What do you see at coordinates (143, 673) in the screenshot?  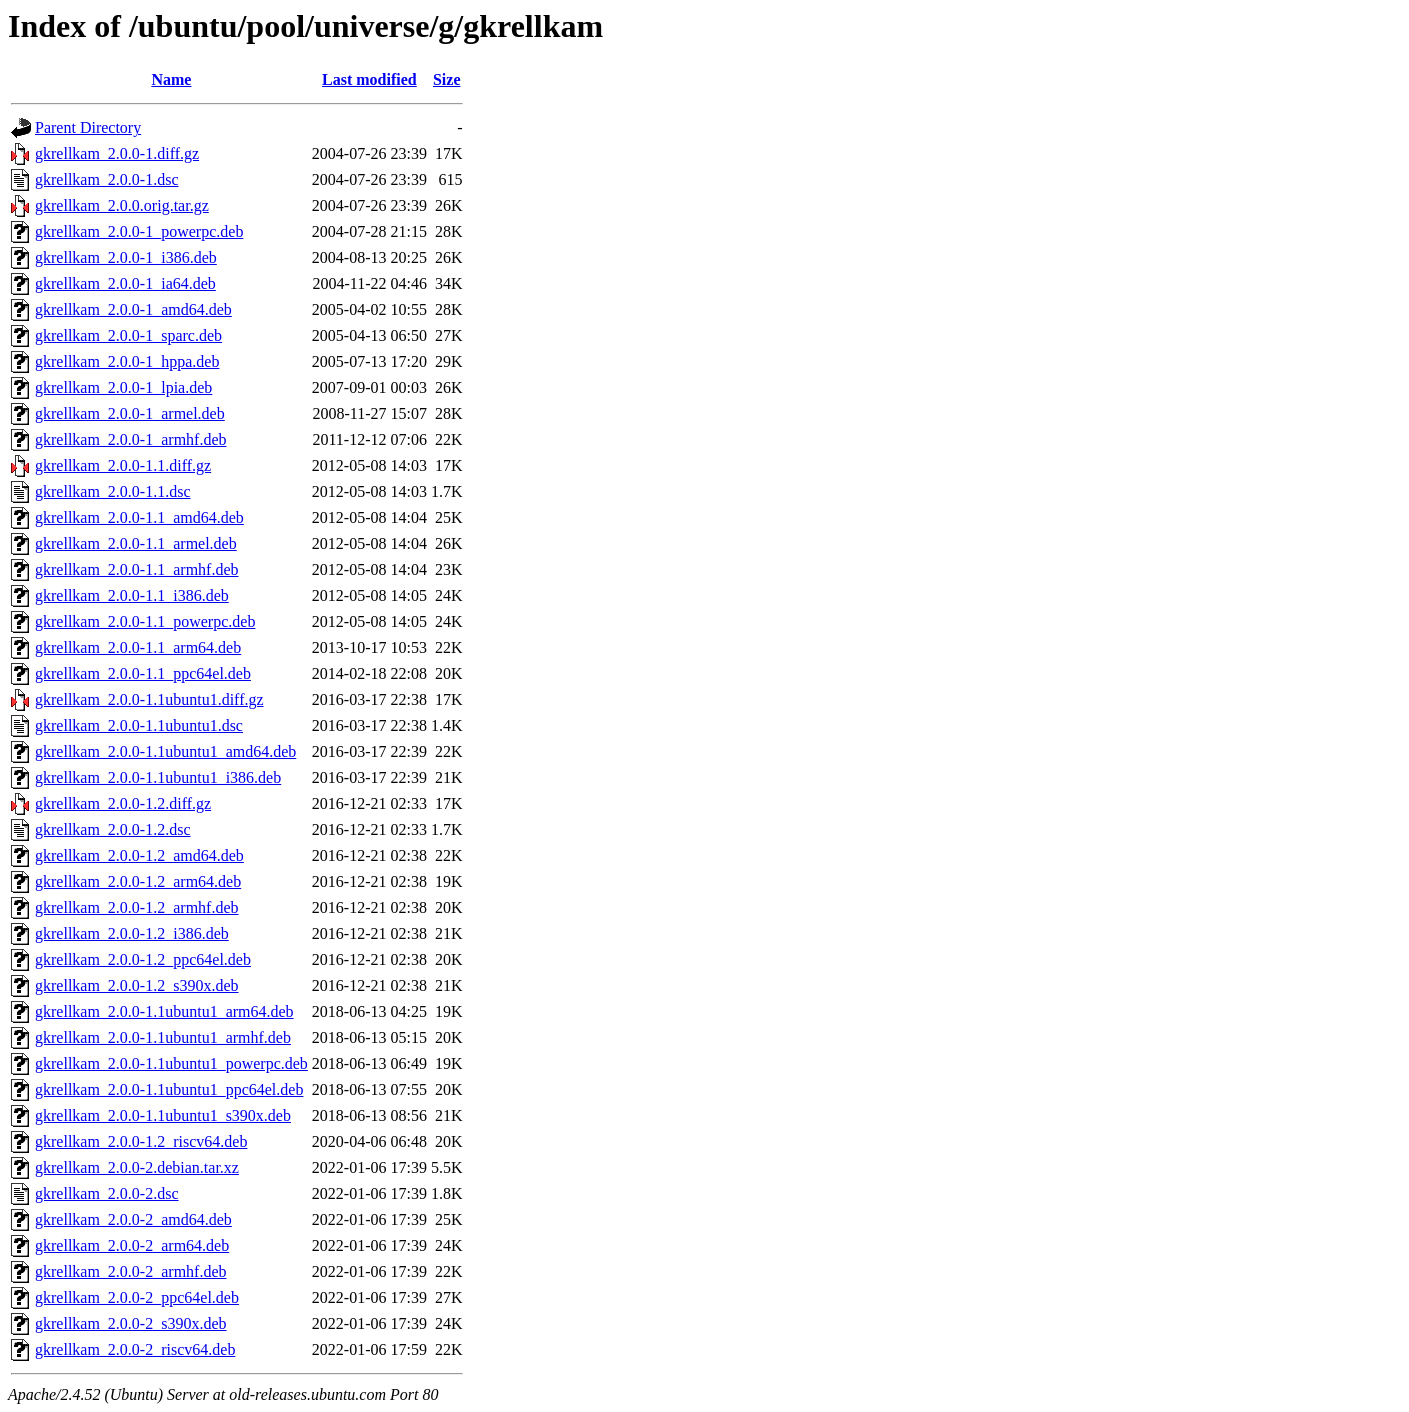 I see `gkrellkam_2.0.0-1.1_ppc64el.deb` at bounding box center [143, 673].